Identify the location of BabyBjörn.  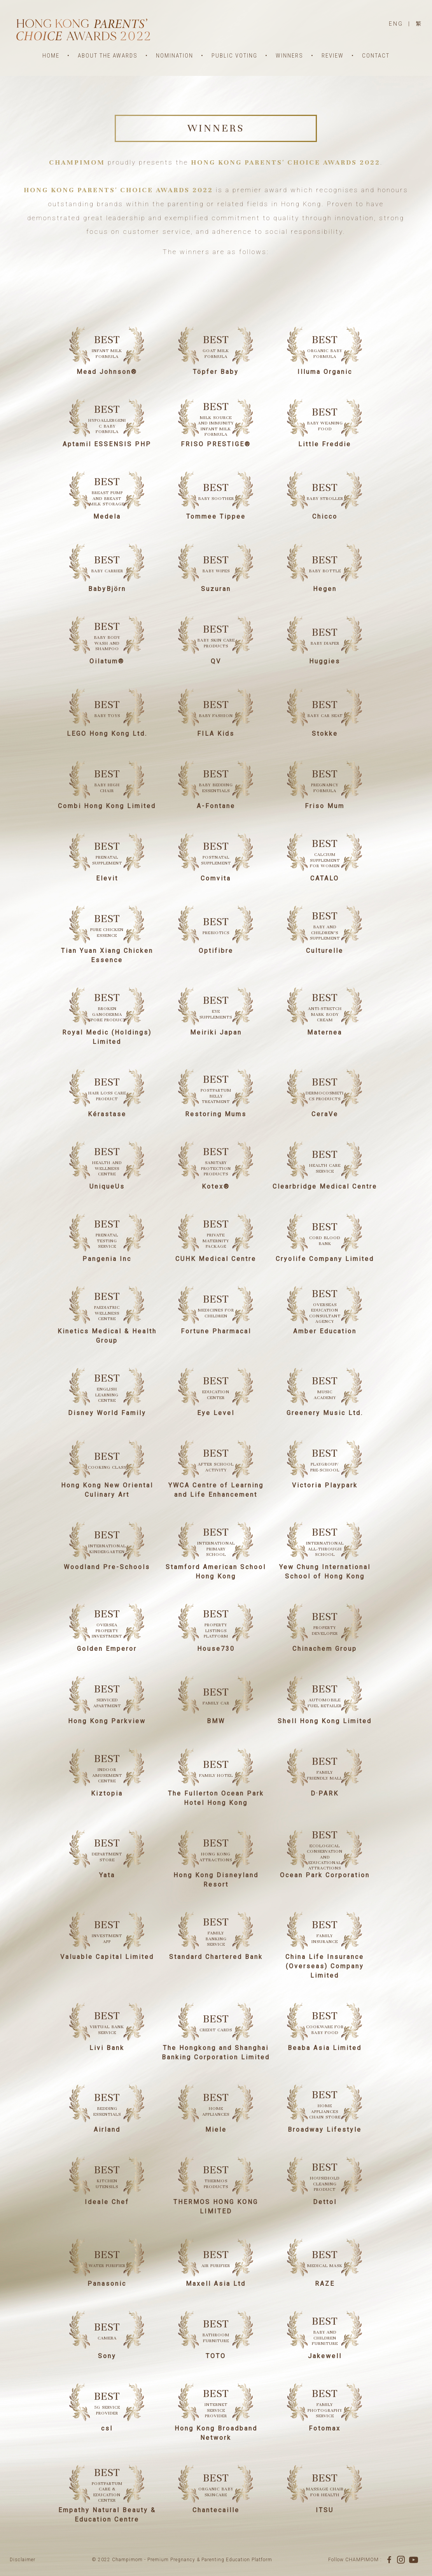
(107, 589).